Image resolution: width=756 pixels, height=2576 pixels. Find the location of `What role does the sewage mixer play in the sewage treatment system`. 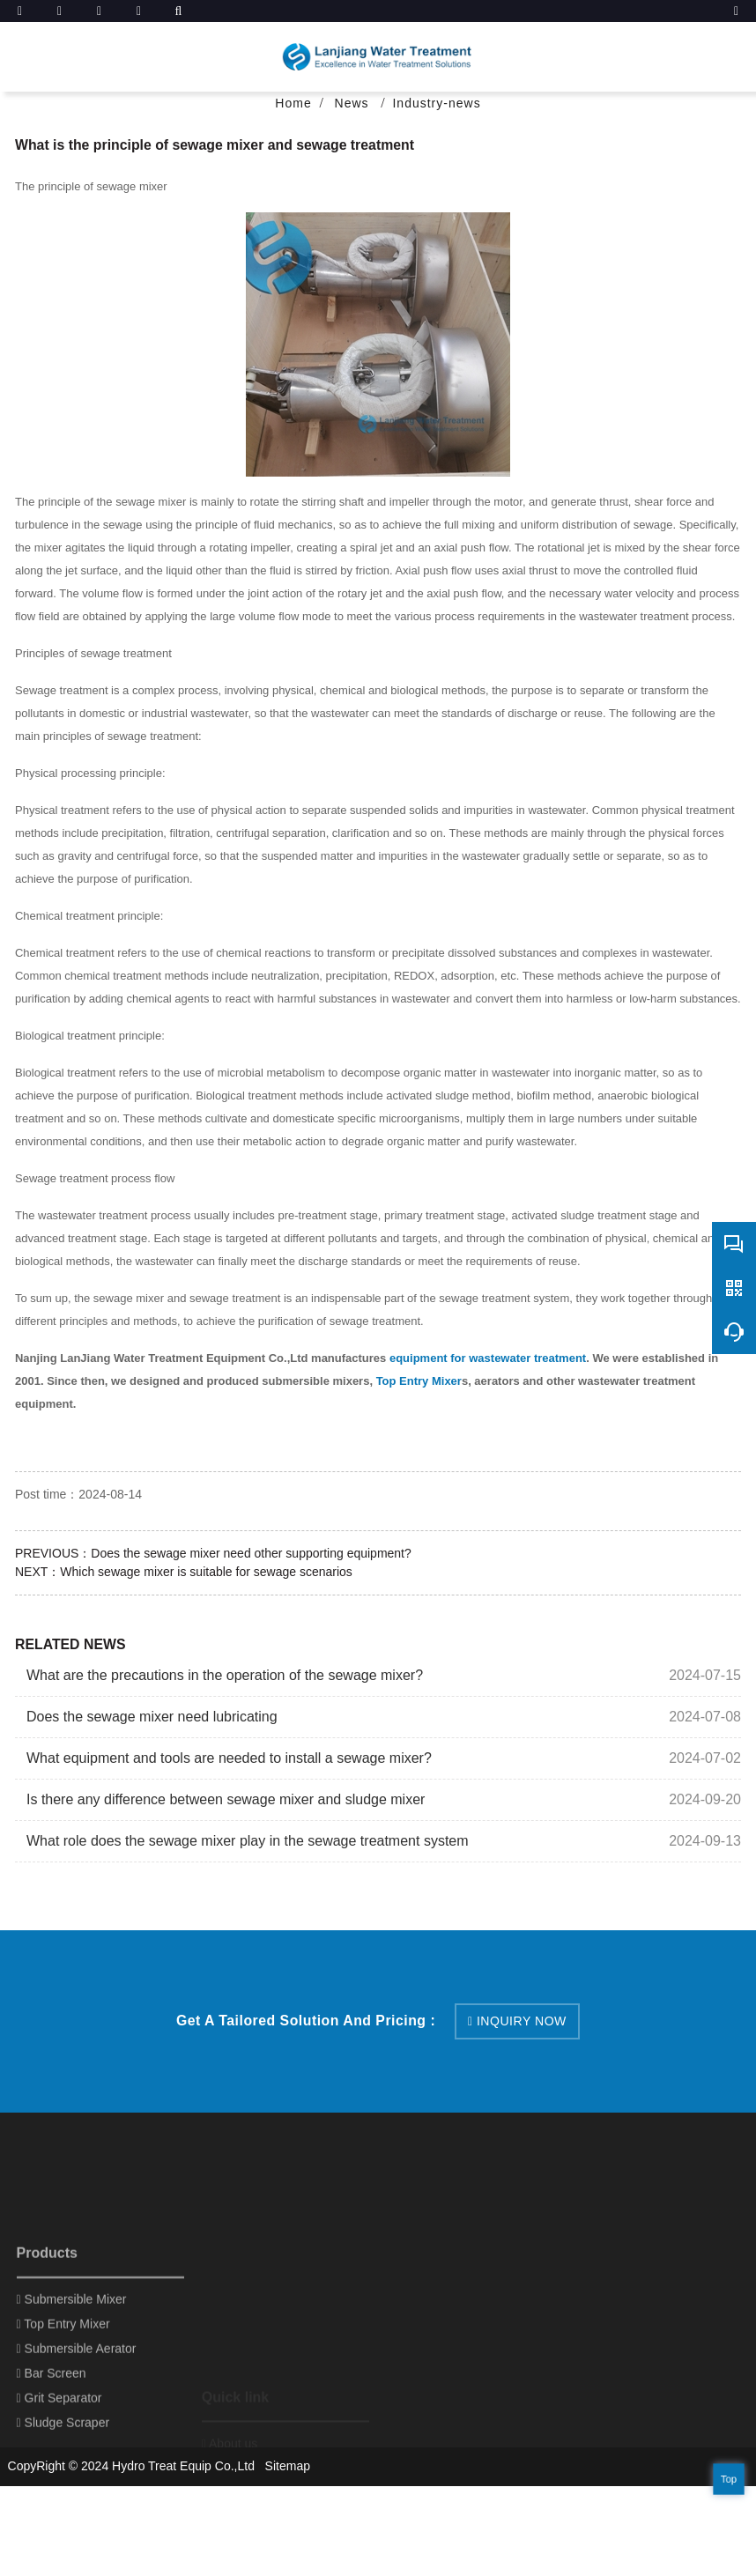

What role does the sewage mixer play in the sewage treatment system is located at coordinates (247, 1840).